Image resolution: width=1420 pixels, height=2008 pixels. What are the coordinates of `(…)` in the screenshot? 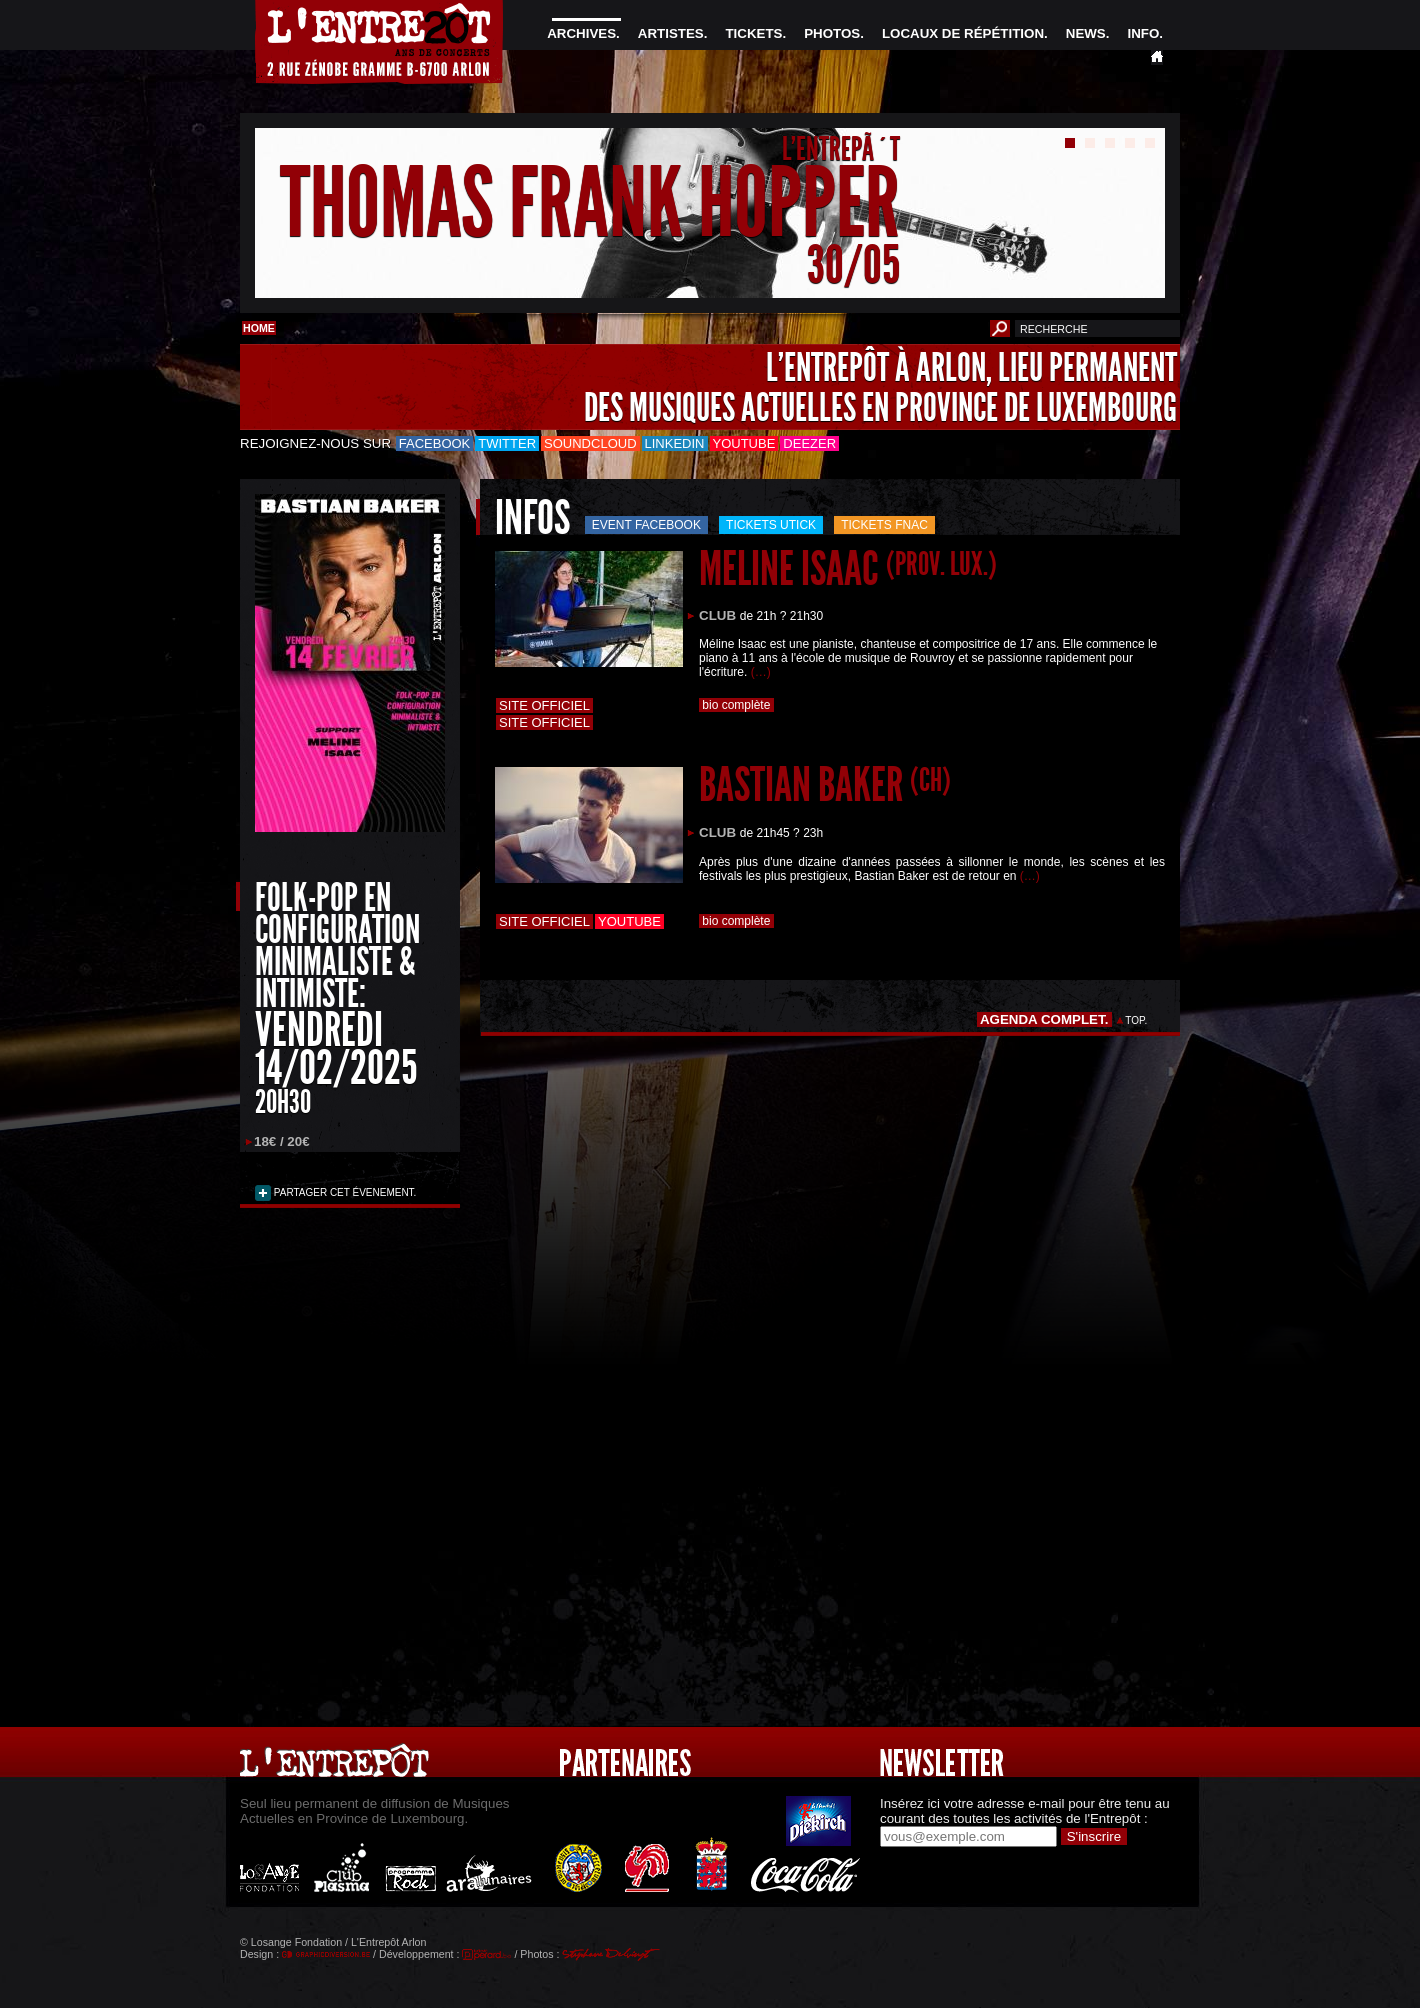 It's located at (761, 672).